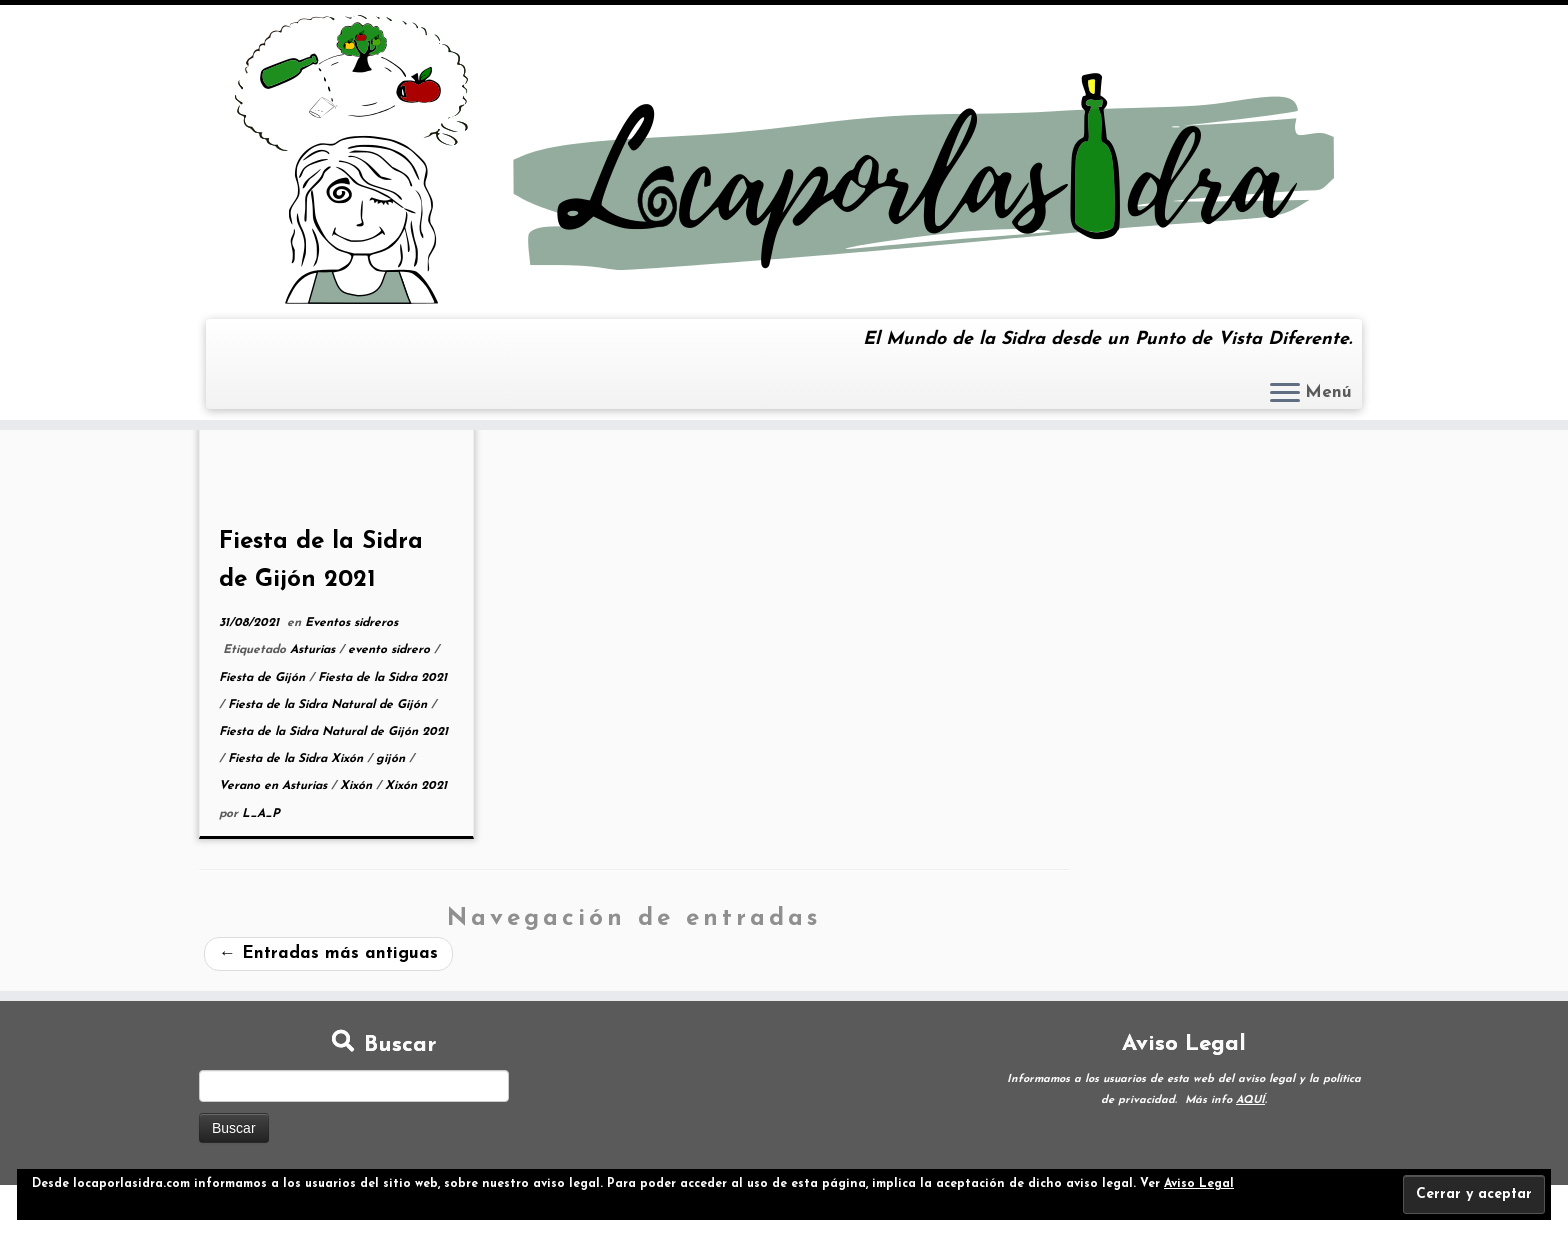 Image resolution: width=1568 pixels, height=1237 pixels. I want to click on Asturias, so click(314, 650).